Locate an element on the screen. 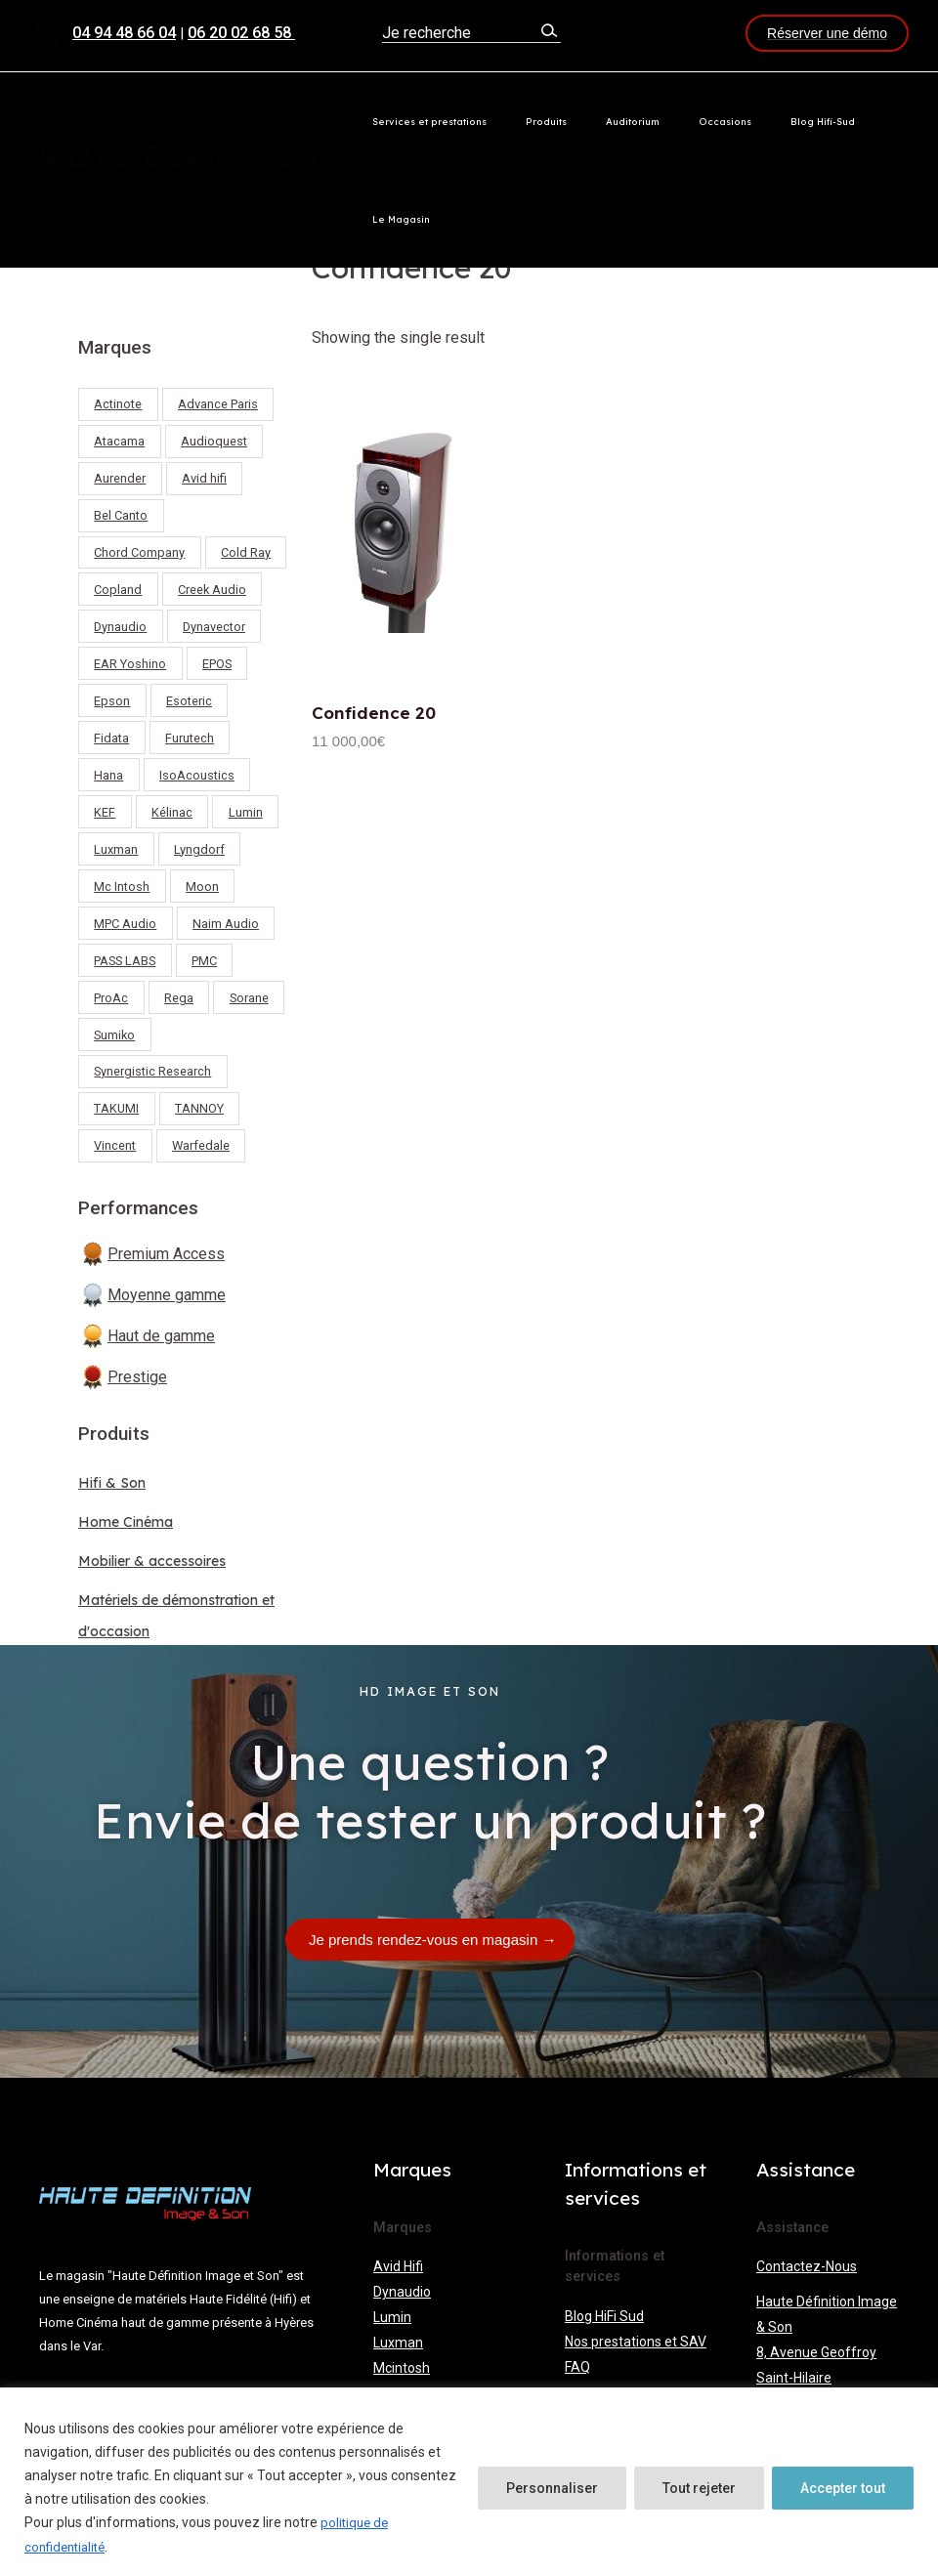 The image size is (938, 2576). Moon is located at coordinates (202, 886).